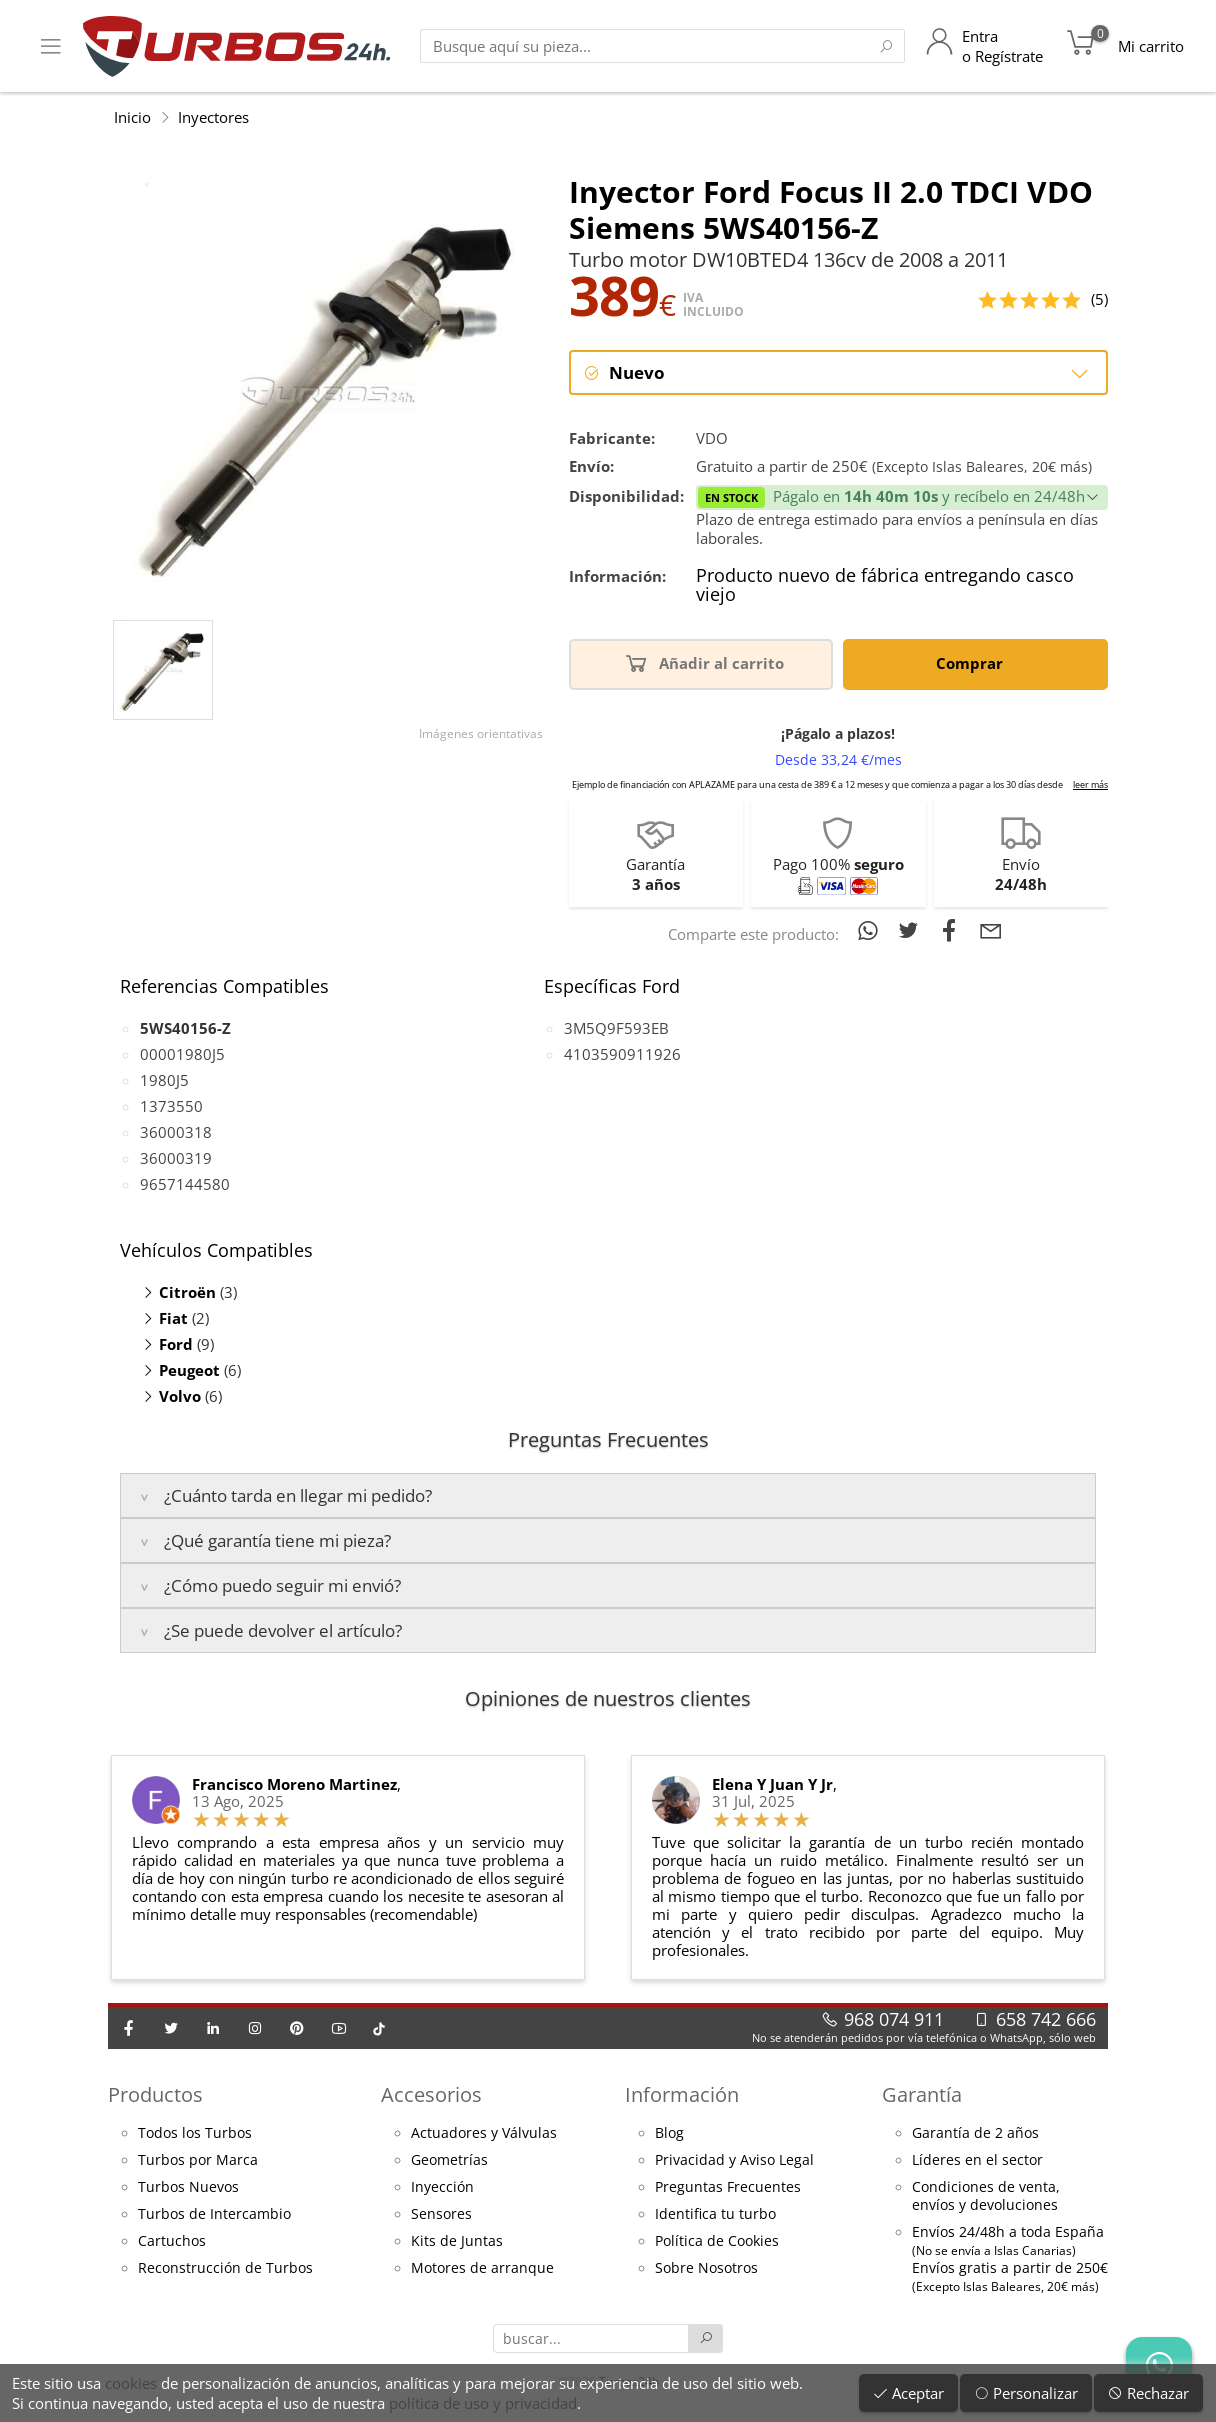 This screenshot has height=2422, width=1216. What do you see at coordinates (622, 1055) in the screenshot?
I see `4103590911926` at bounding box center [622, 1055].